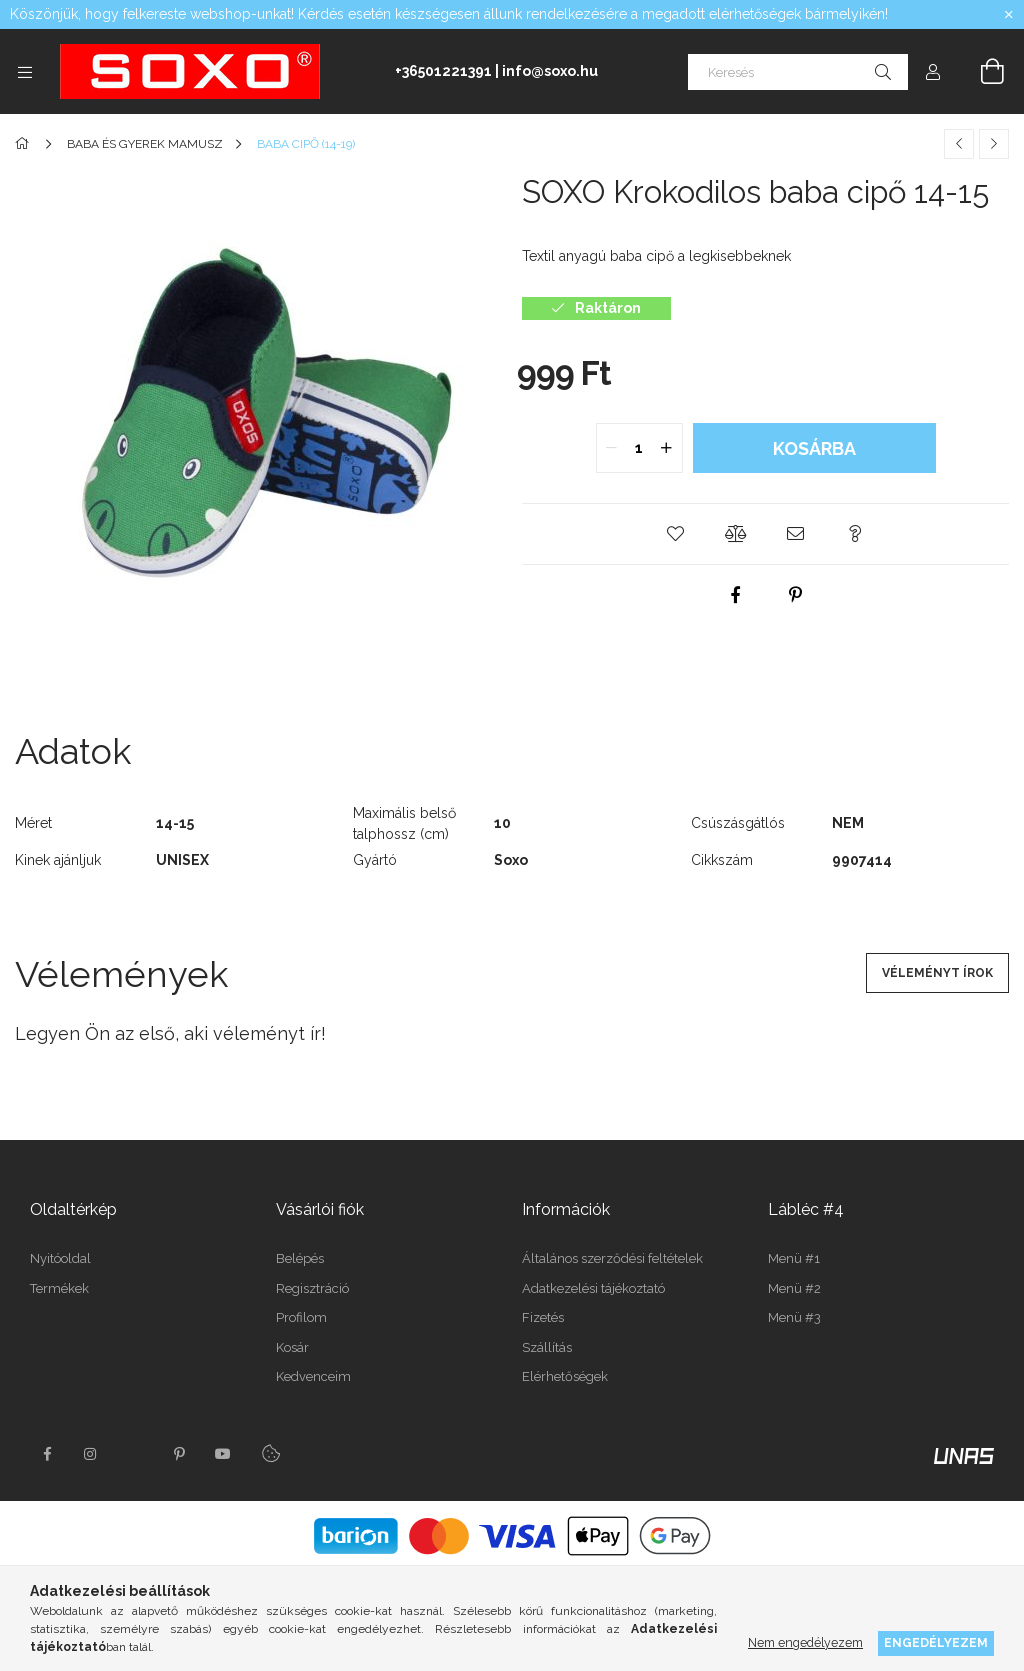 This screenshot has height=1671, width=1024. What do you see at coordinates (936, 1642) in the screenshot?
I see `Engedélyezem` at bounding box center [936, 1642].